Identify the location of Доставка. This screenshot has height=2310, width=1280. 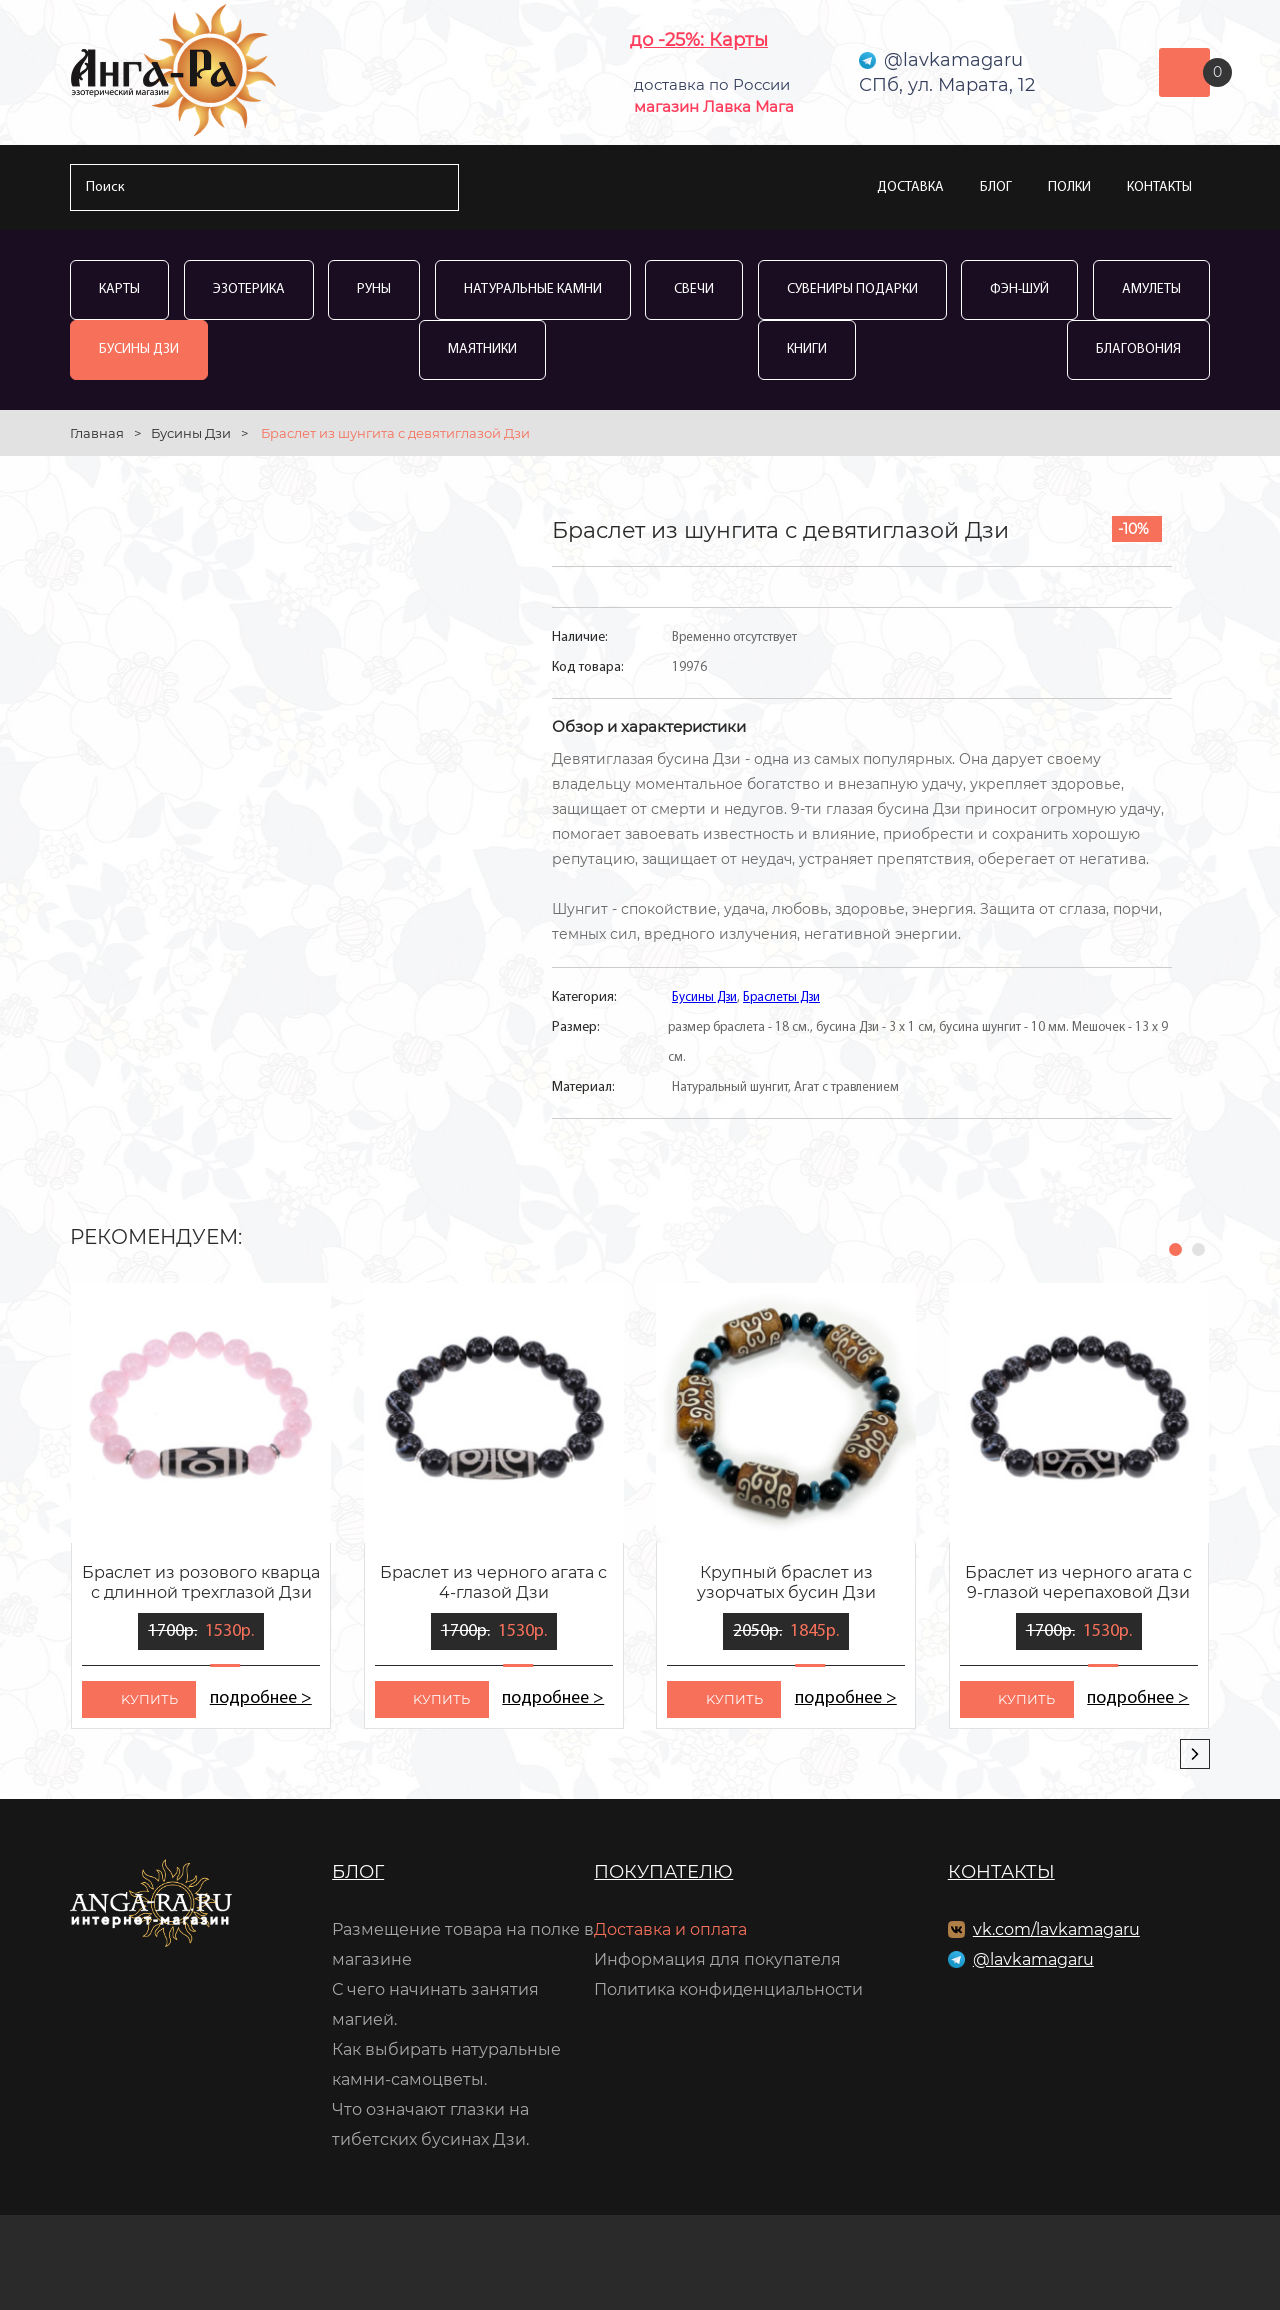
(910, 187).